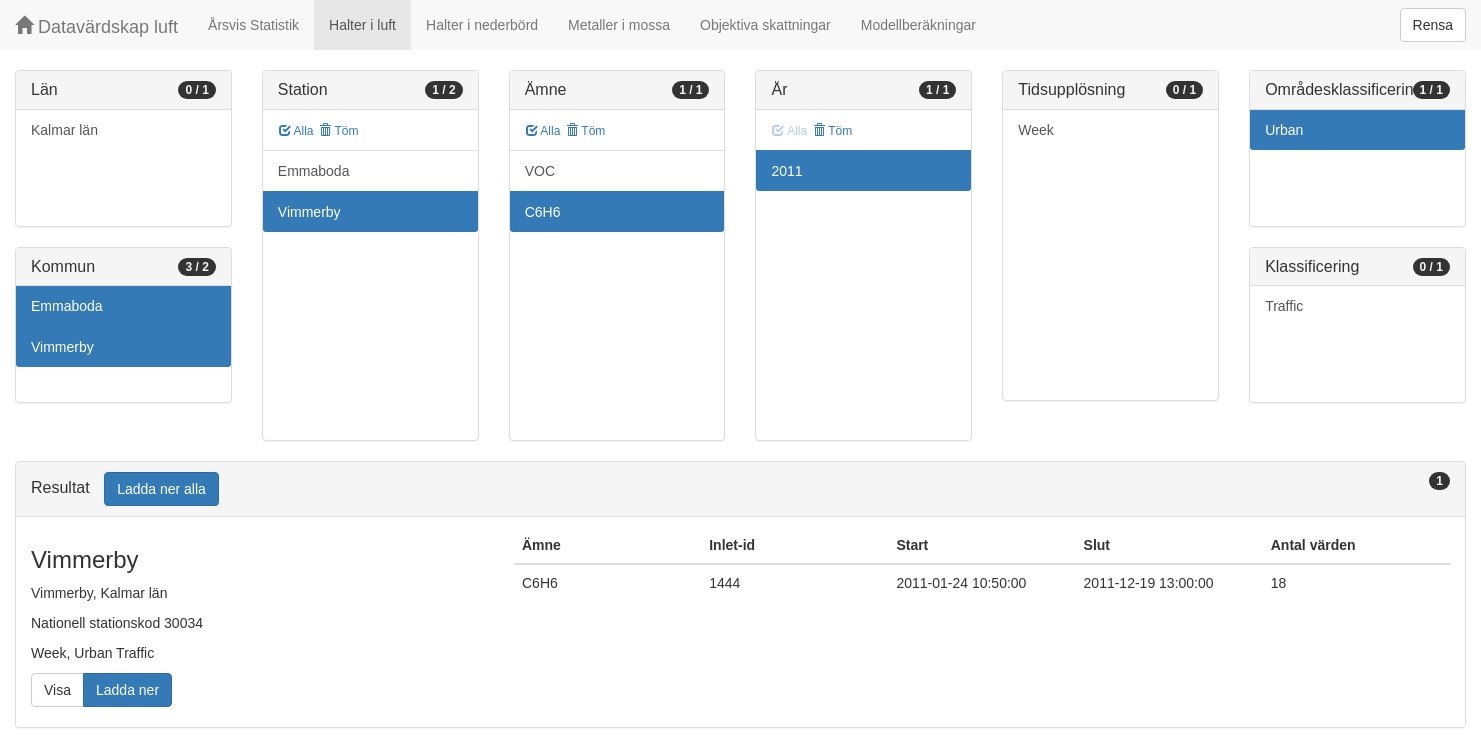  What do you see at coordinates (540, 171) in the screenshot?
I see `VOC` at bounding box center [540, 171].